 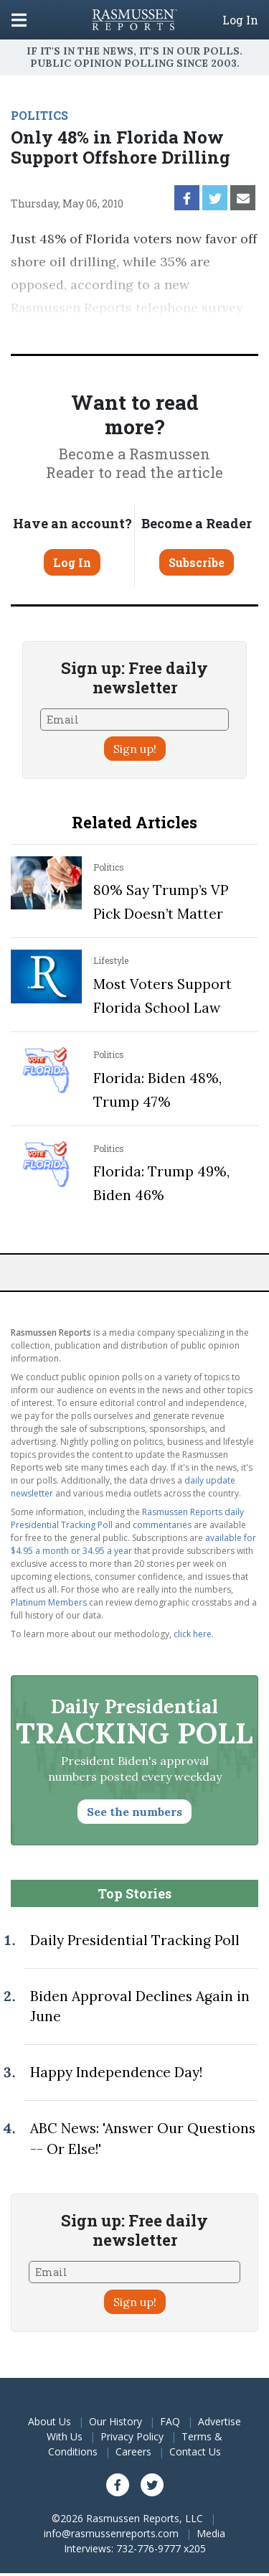 What do you see at coordinates (116, 2072) in the screenshot?
I see `Happy Independence Day!` at bounding box center [116, 2072].